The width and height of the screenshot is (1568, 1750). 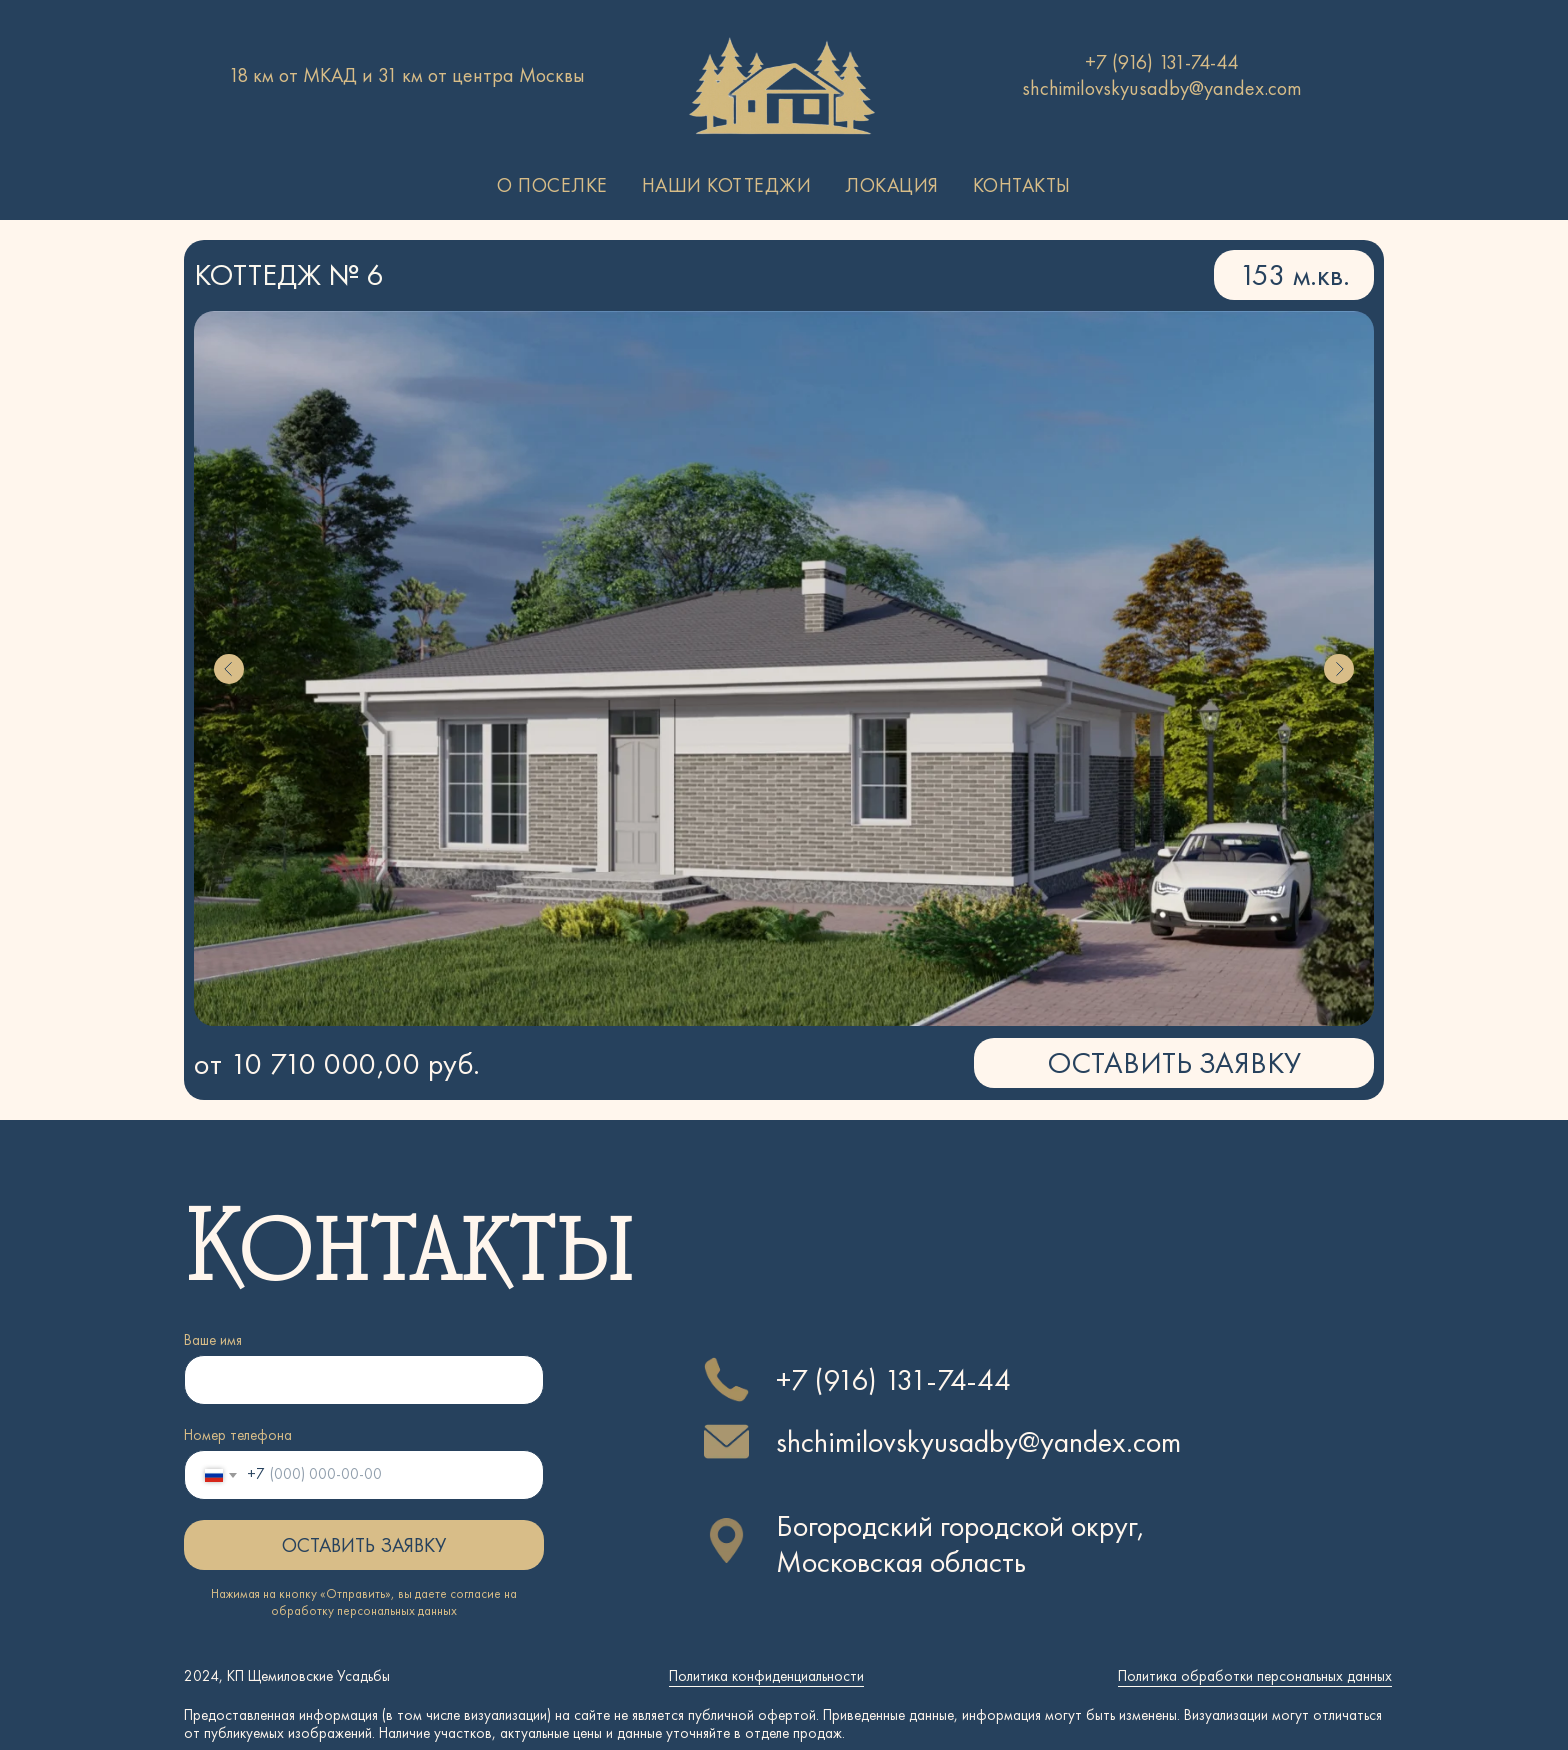 I want to click on О поселке, so click(x=552, y=185).